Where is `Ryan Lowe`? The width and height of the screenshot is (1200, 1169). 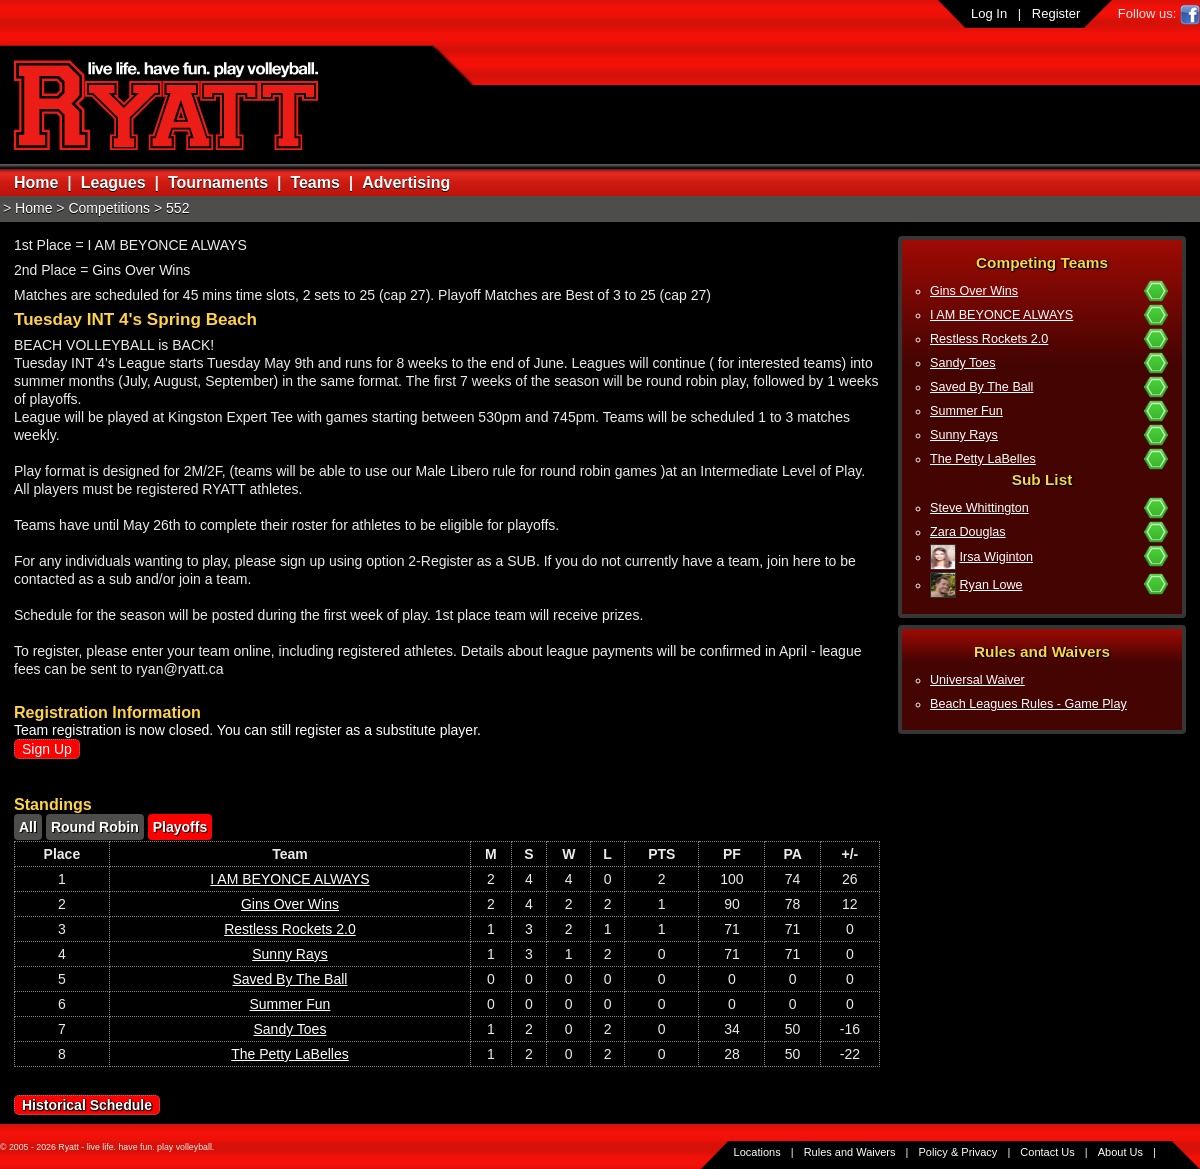
Ryan Lowe is located at coordinates (991, 585).